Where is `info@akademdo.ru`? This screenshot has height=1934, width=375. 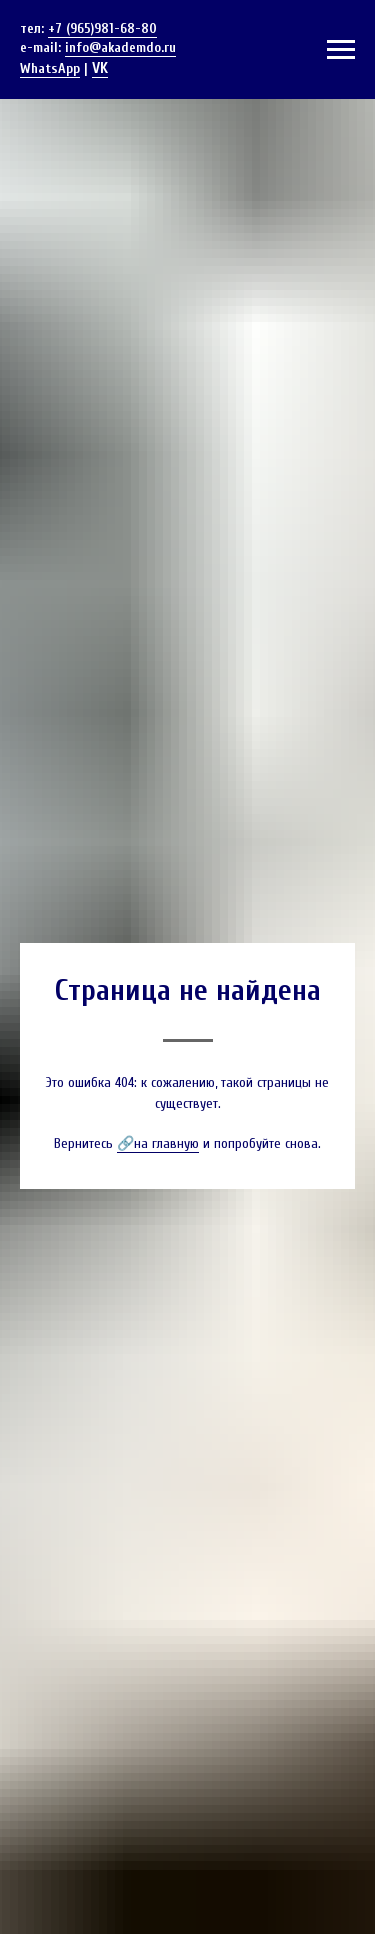
info@akademdo.ru is located at coordinates (120, 47).